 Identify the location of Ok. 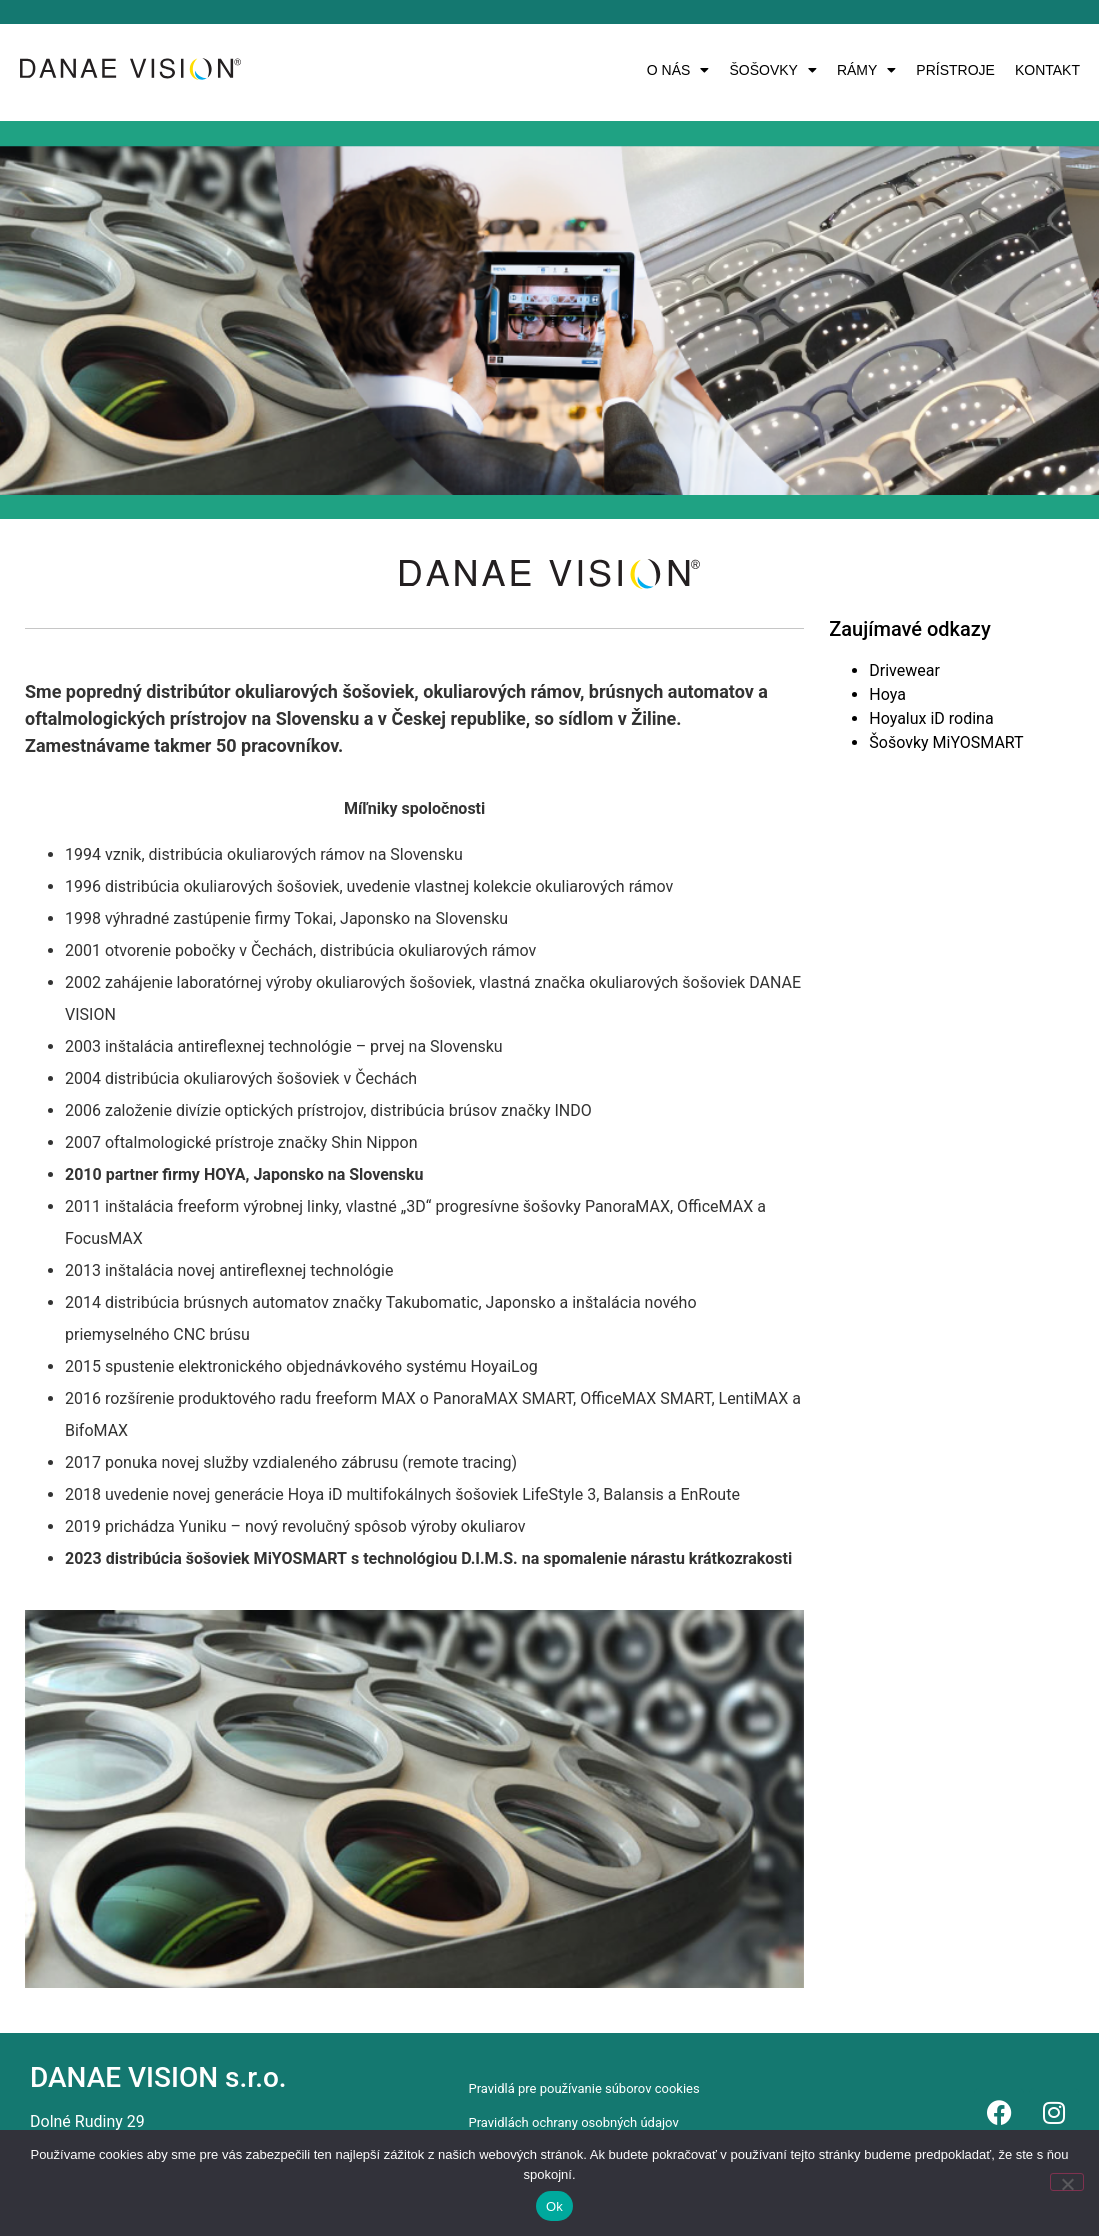
(554, 2206).